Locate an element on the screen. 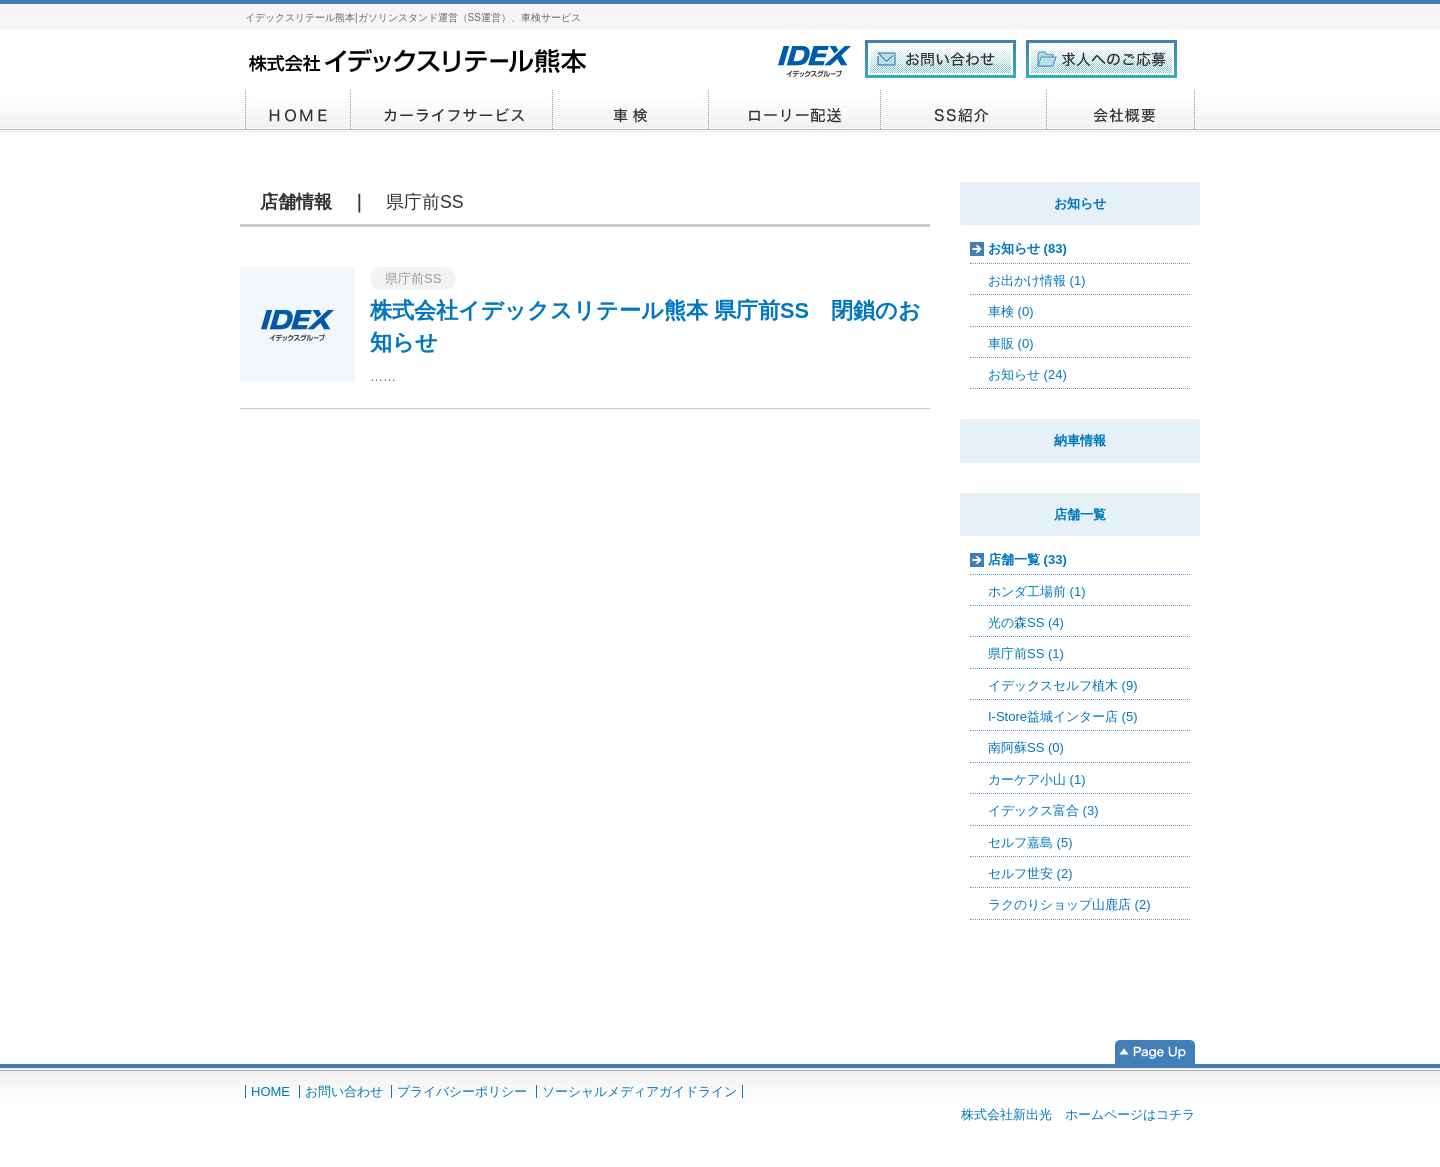  お知らせ (24) is located at coordinates (1027, 374).